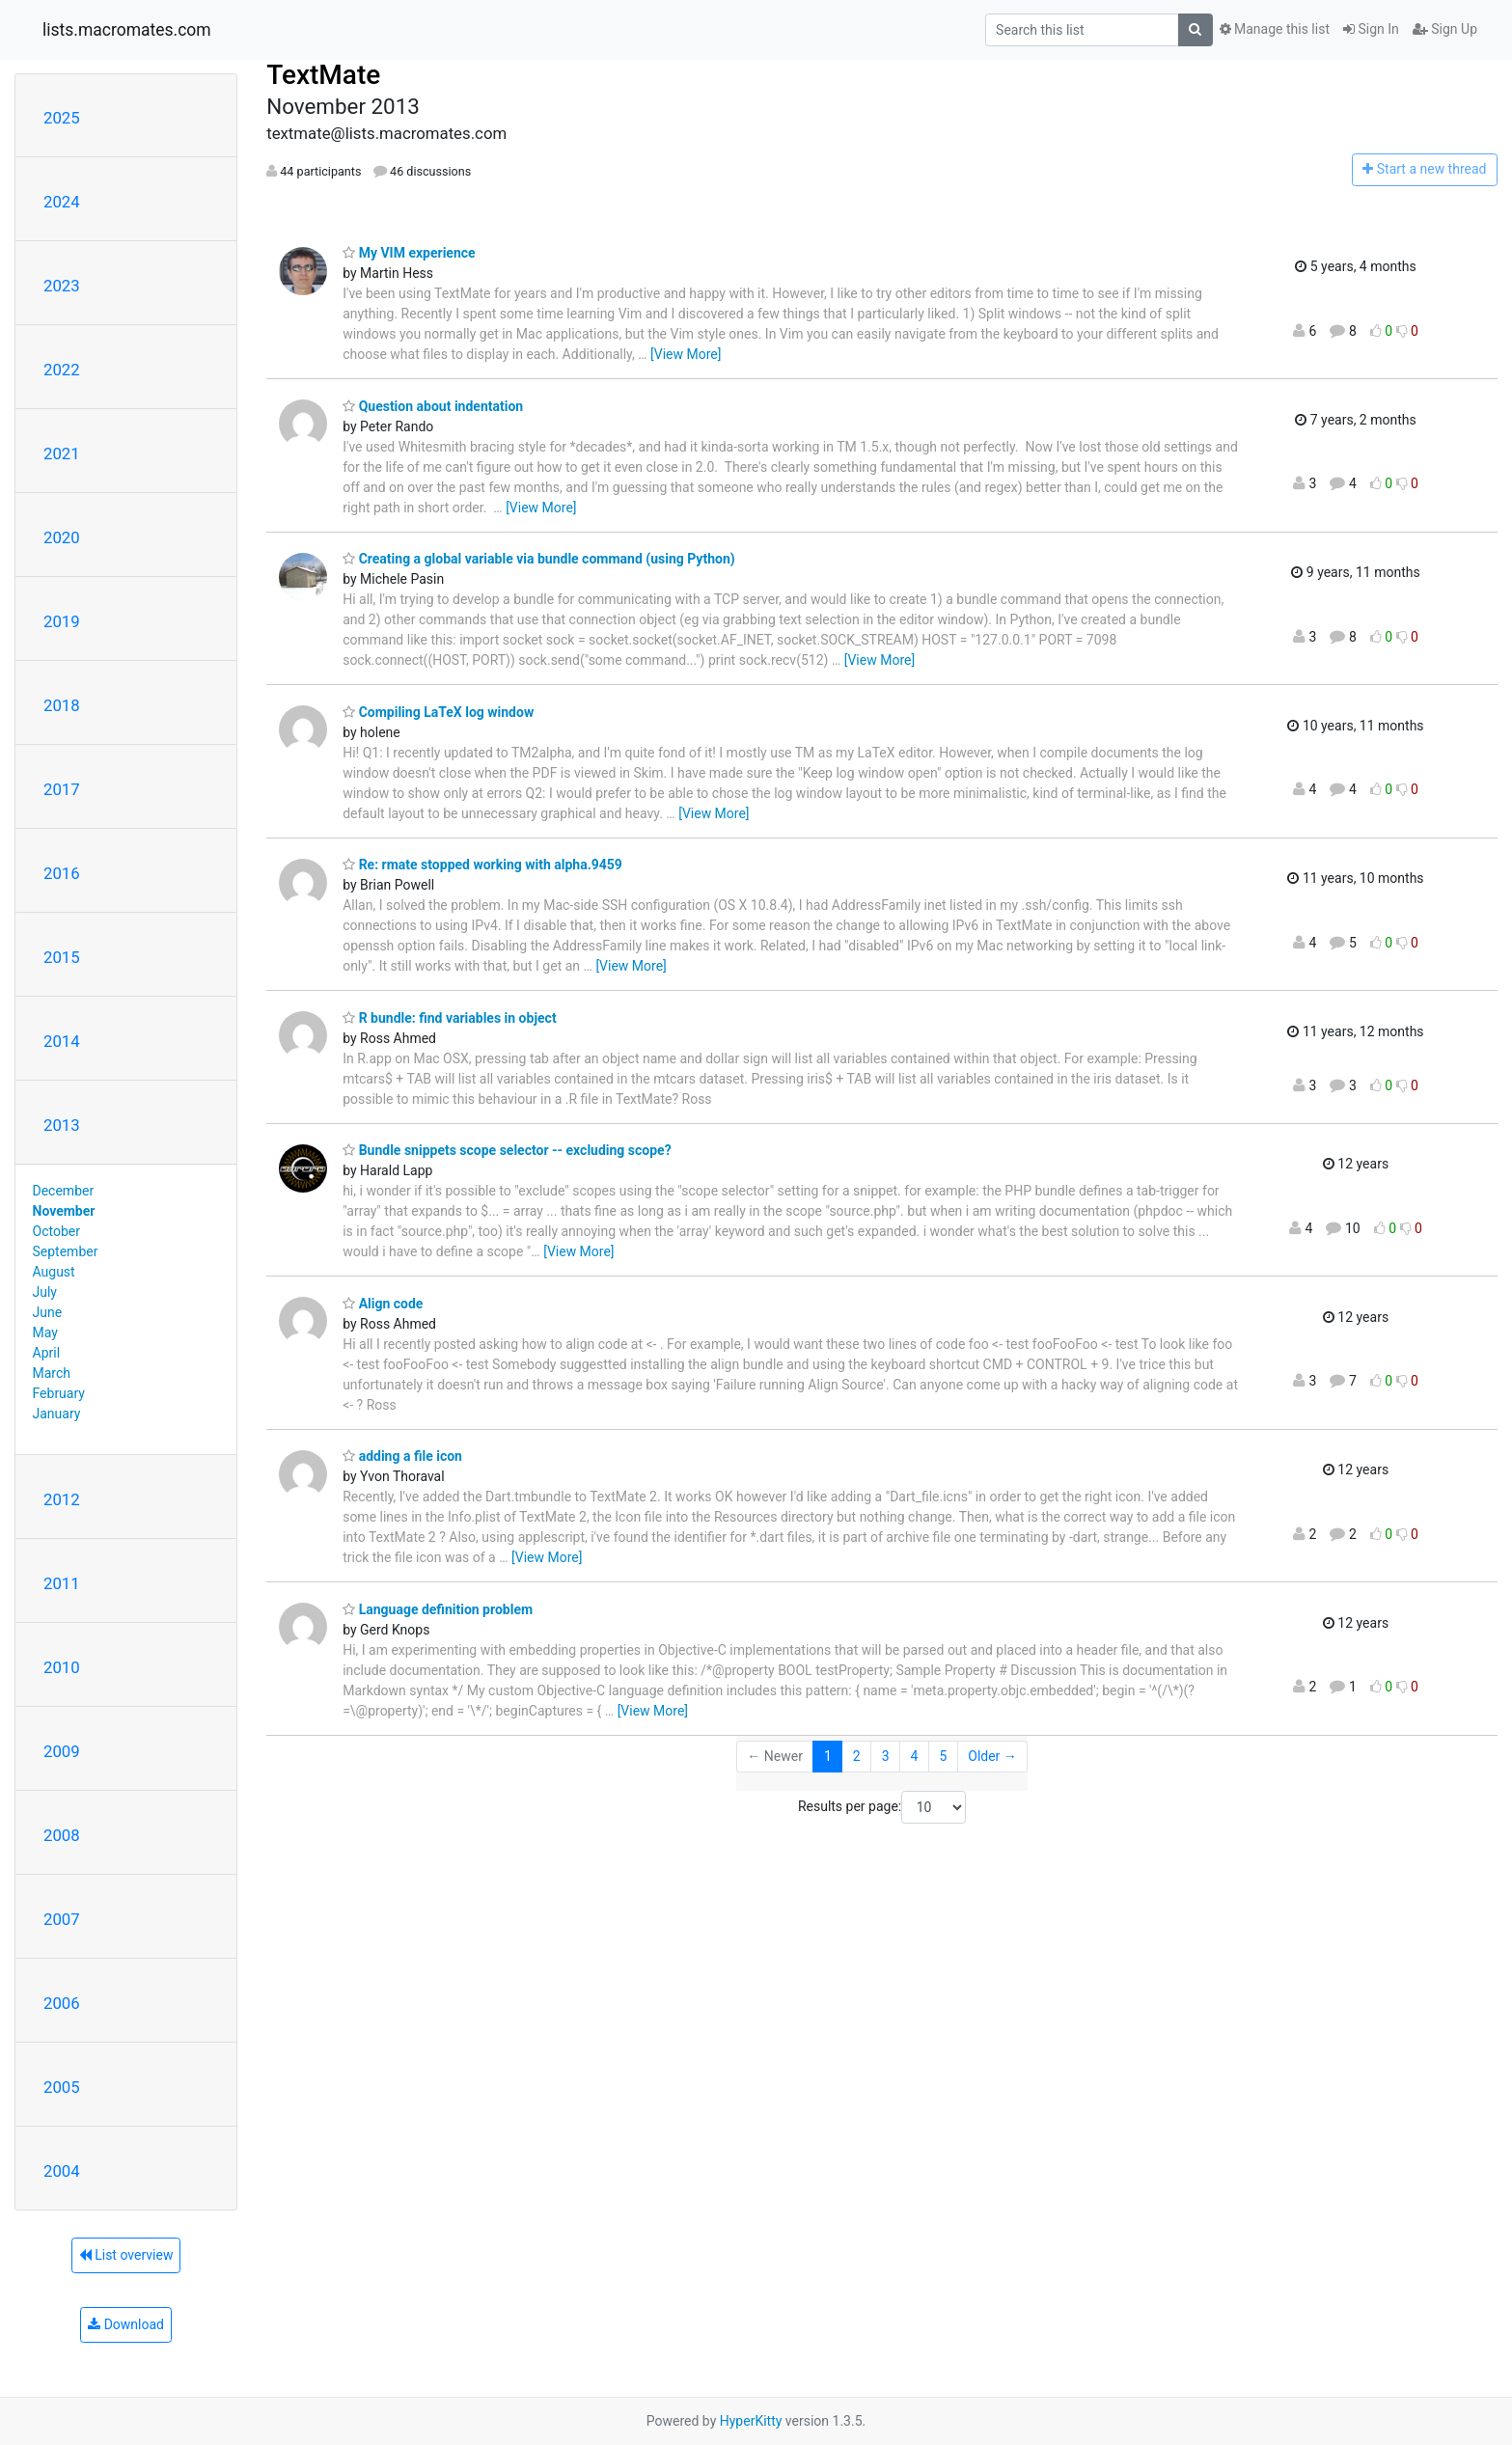  Describe the element at coordinates (47, 1352) in the screenshot. I see `April` at that location.